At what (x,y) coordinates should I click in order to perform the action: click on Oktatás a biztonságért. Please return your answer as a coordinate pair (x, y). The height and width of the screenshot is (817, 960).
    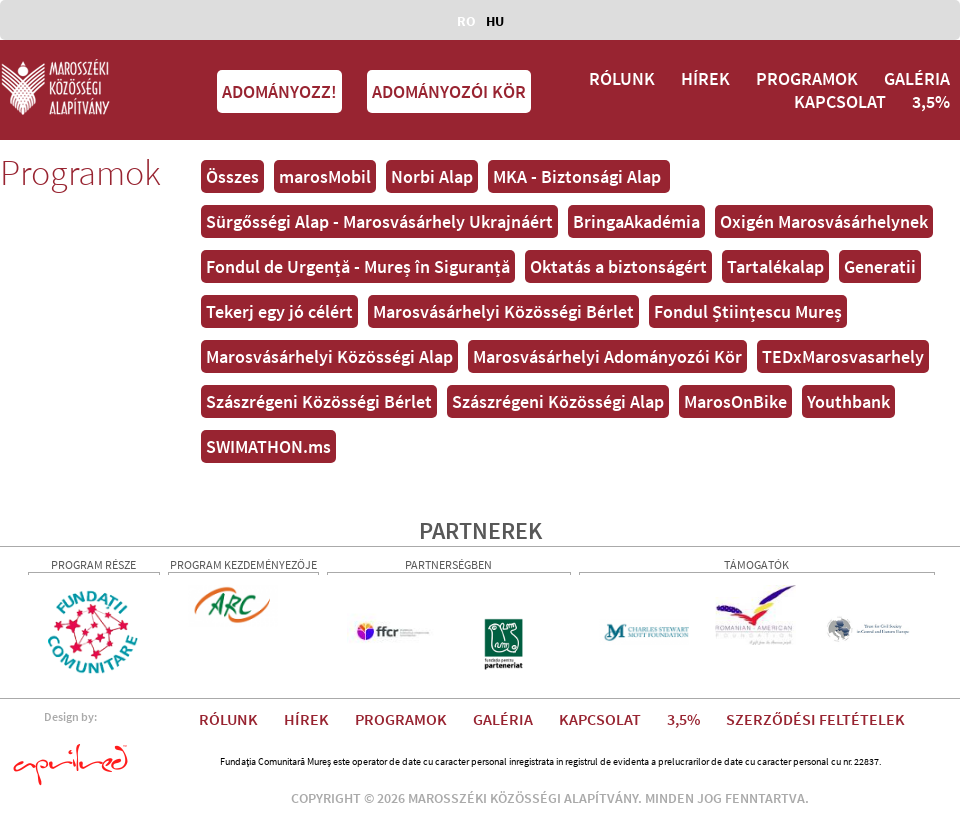
    Looking at the image, I should click on (618, 266).